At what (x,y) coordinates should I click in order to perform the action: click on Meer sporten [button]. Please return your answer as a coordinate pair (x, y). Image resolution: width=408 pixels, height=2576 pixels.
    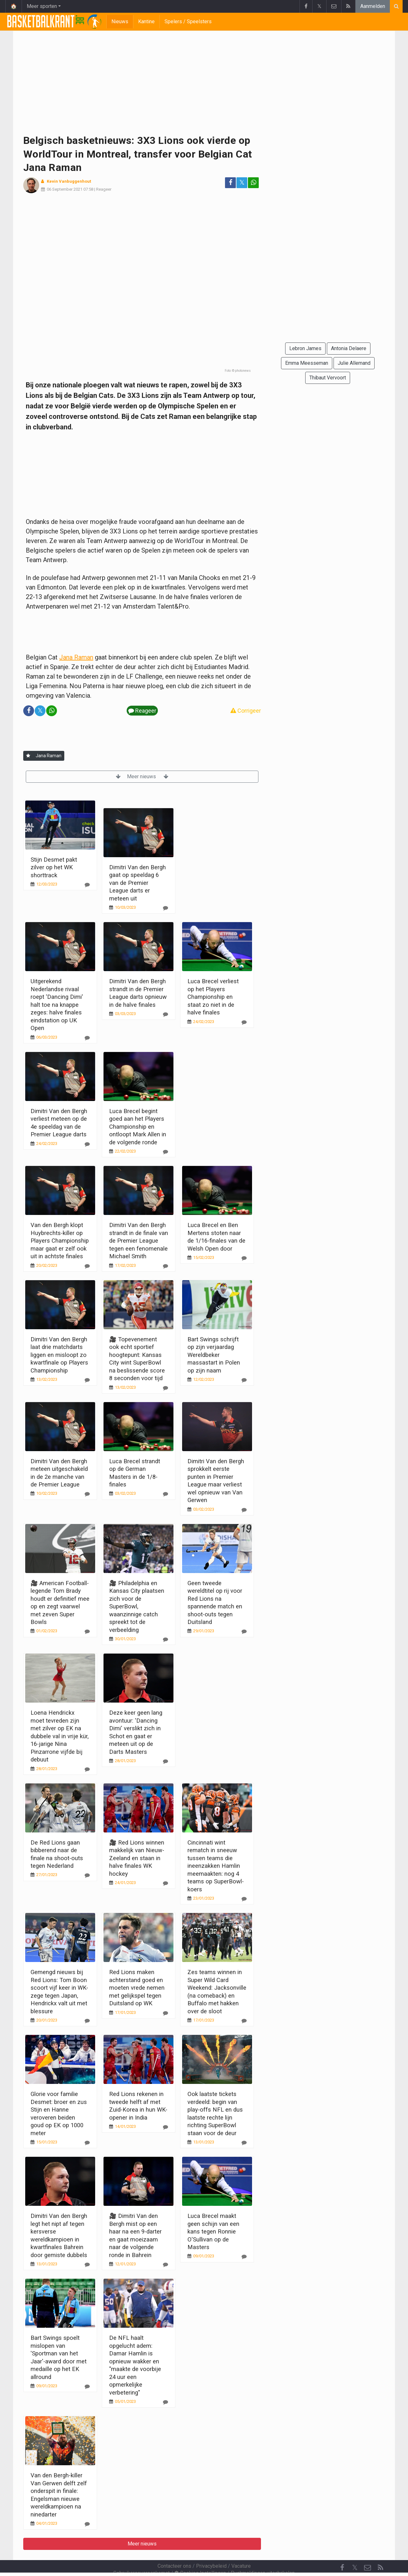
    Looking at the image, I should click on (42, 6).